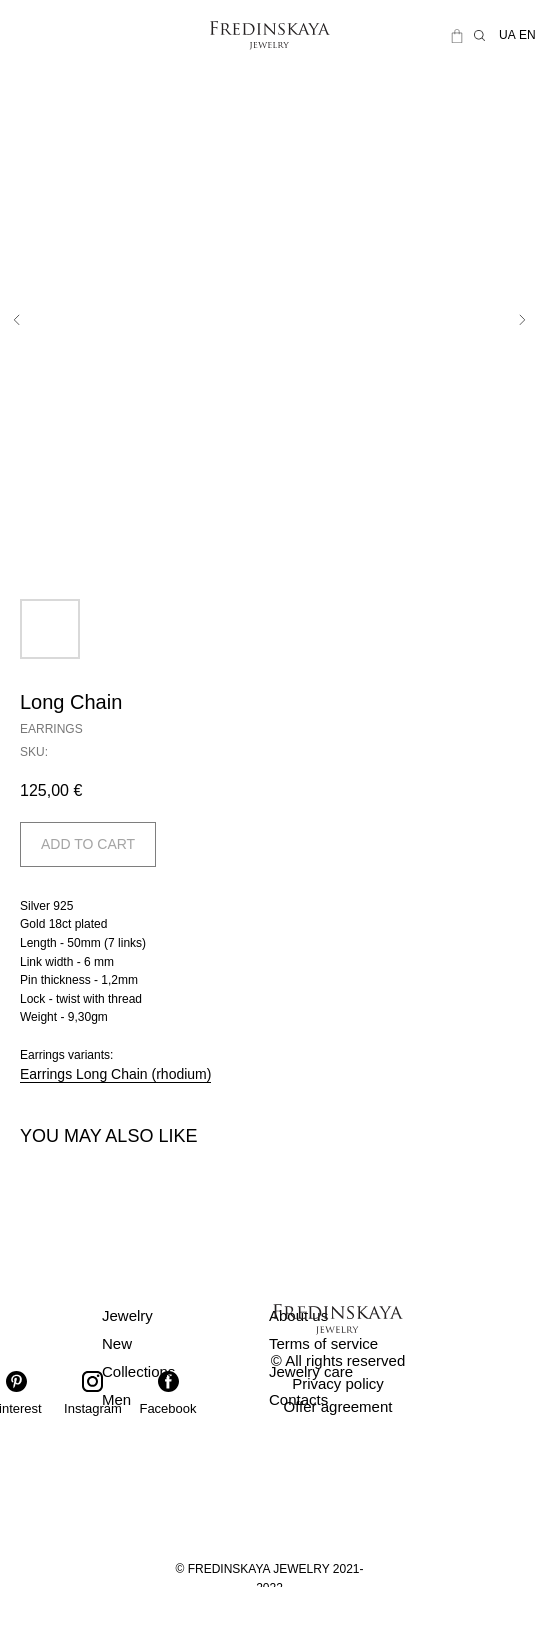 This screenshot has height=1637, width=539. What do you see at coordinates (93, 1408) in the screenshot?
I see `Instagram` at bounding box center [93, 1408].